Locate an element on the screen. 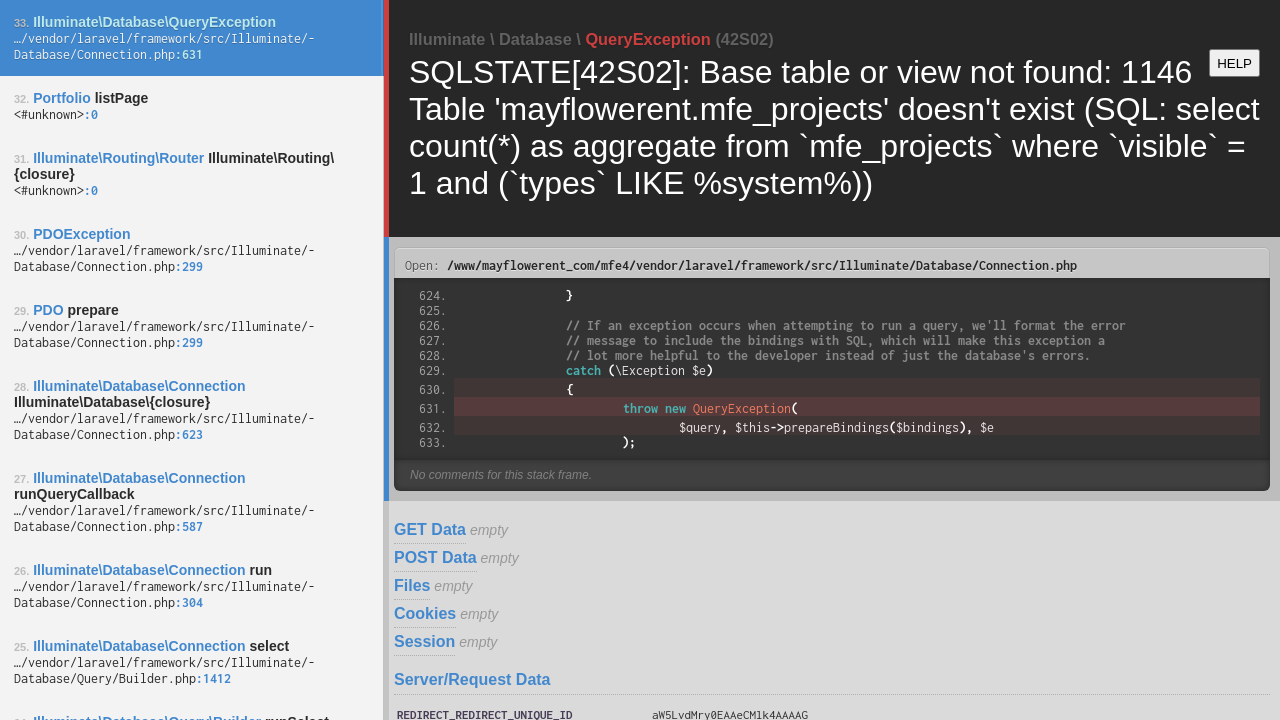 Image resolution: width=1280 pixels, height=720 pixels. HELP is located at coordinates (1234, 63).